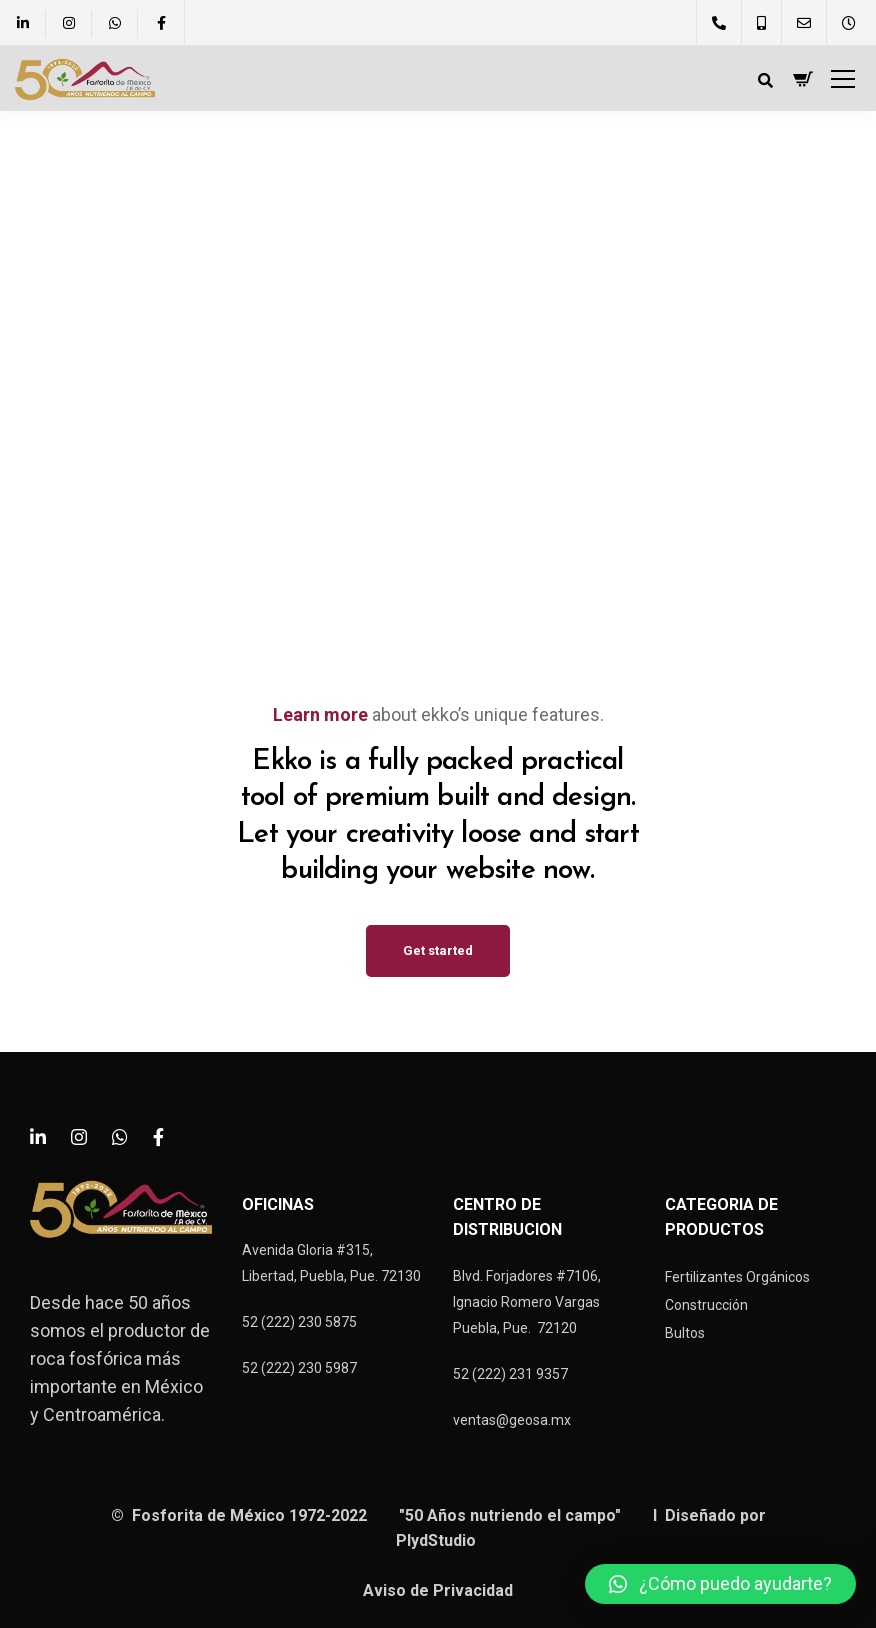  I want to click on [button], so click(720, 1584).